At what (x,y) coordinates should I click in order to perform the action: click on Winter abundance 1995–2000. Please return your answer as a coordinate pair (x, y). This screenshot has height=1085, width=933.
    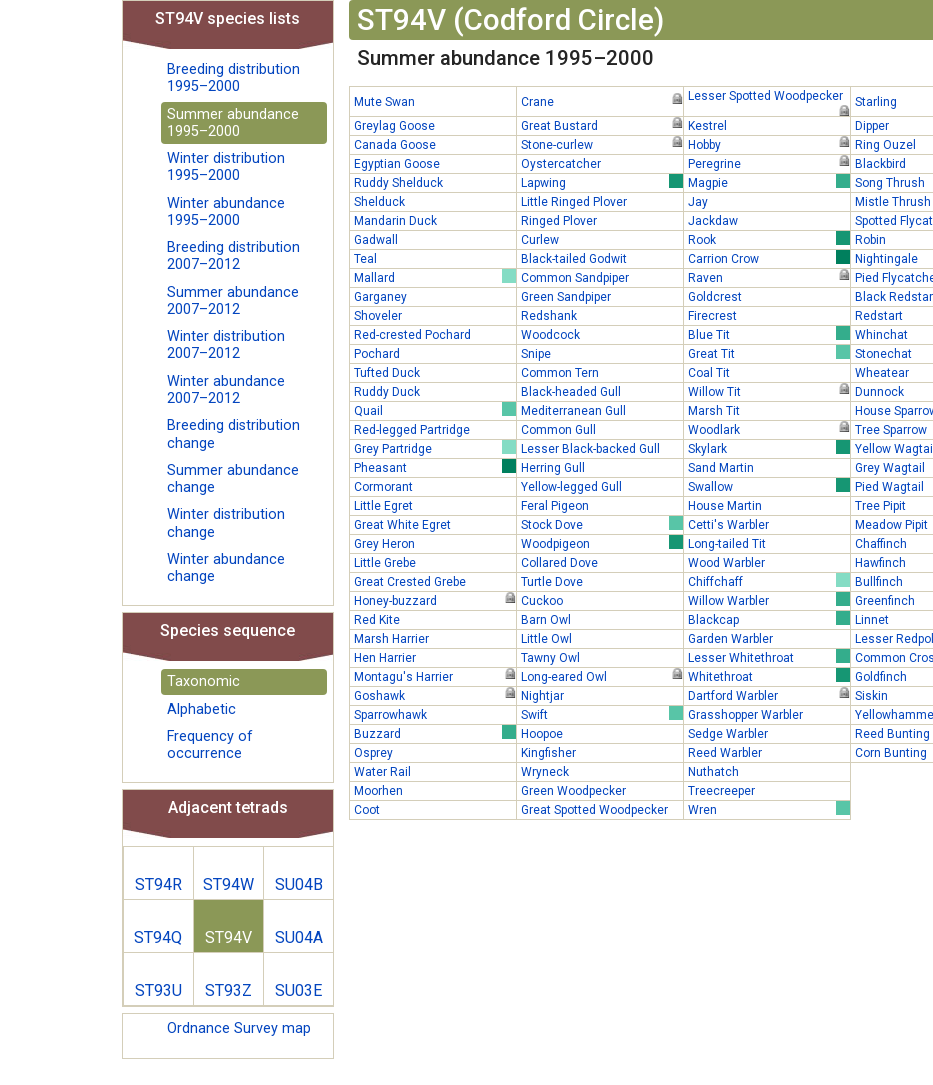
    Looking at the image, I should click on (226, 212).